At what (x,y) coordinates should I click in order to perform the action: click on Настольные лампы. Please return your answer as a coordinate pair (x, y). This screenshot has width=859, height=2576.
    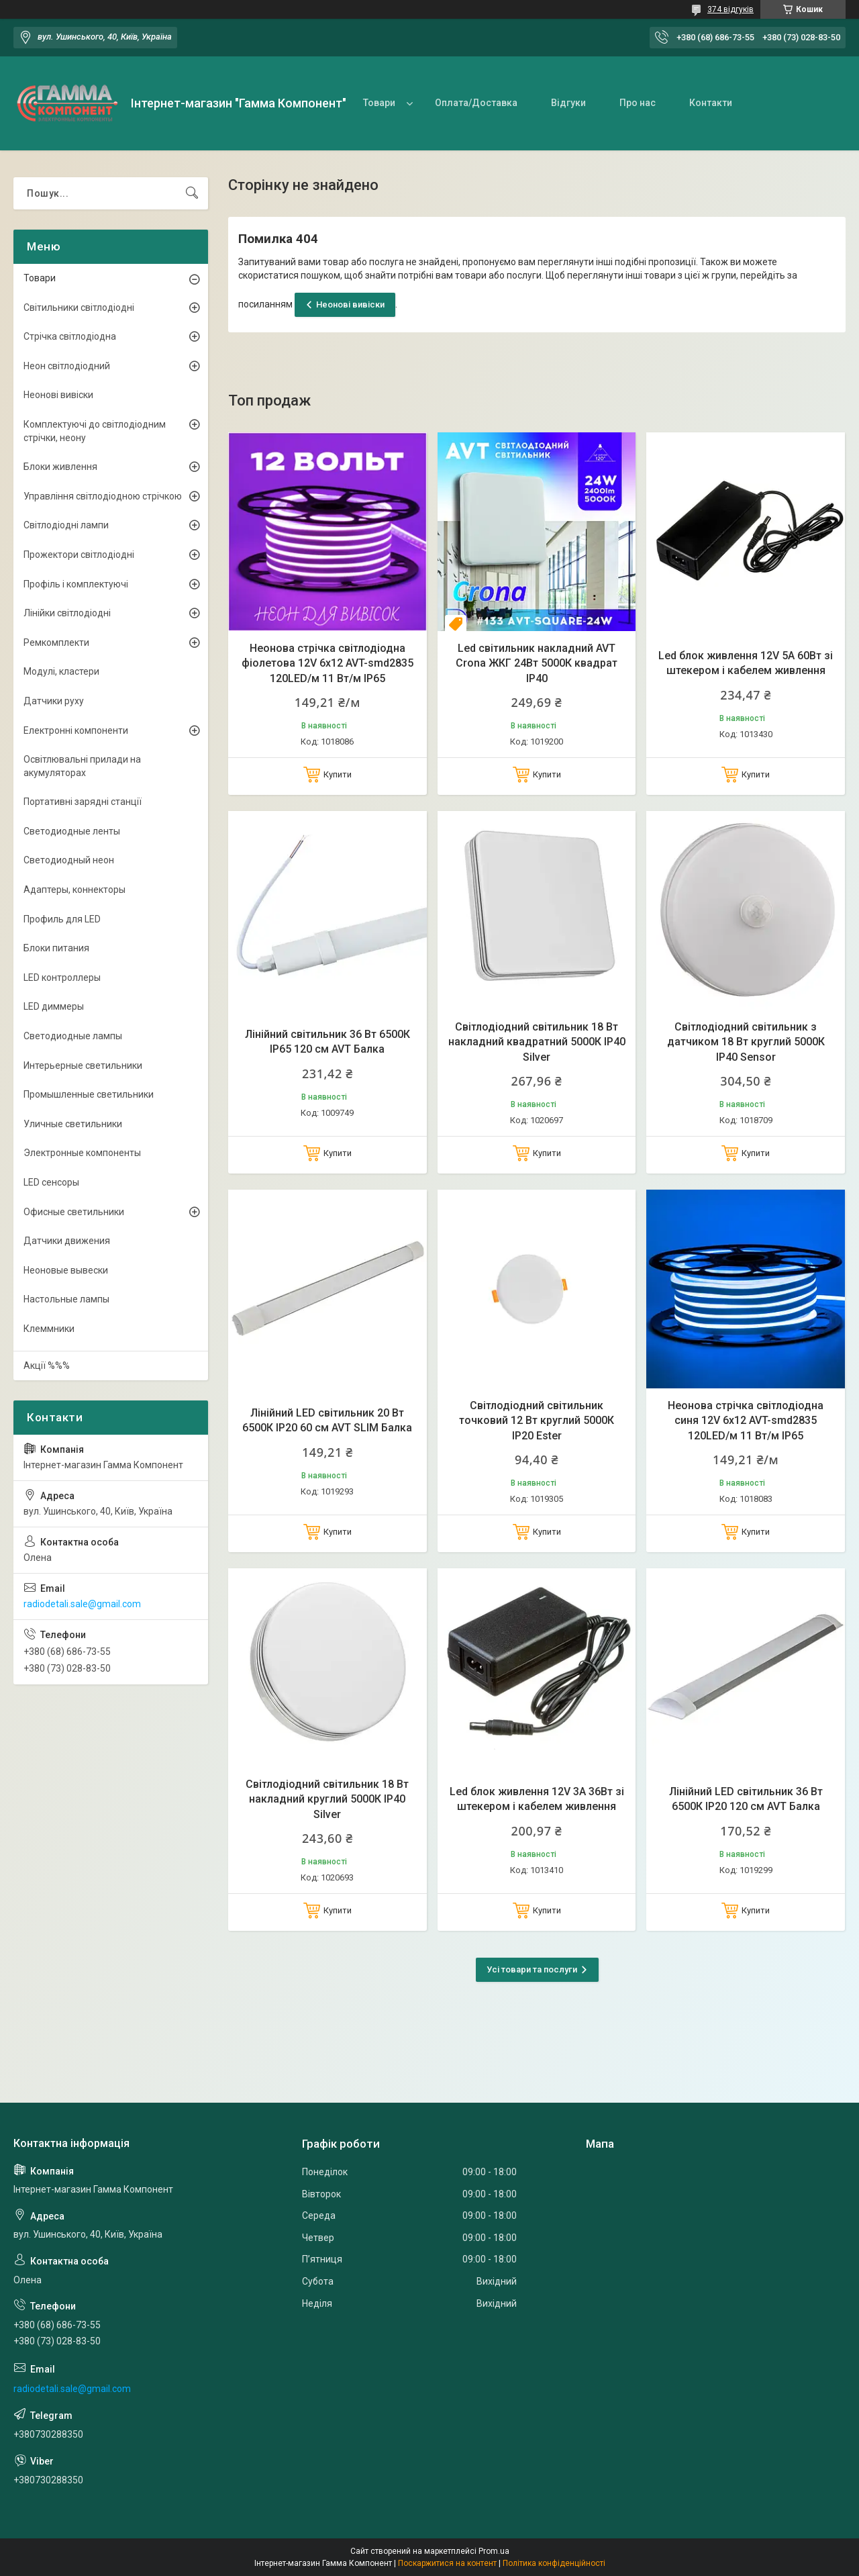
    Looking at the image, I should click on (66, 1299).